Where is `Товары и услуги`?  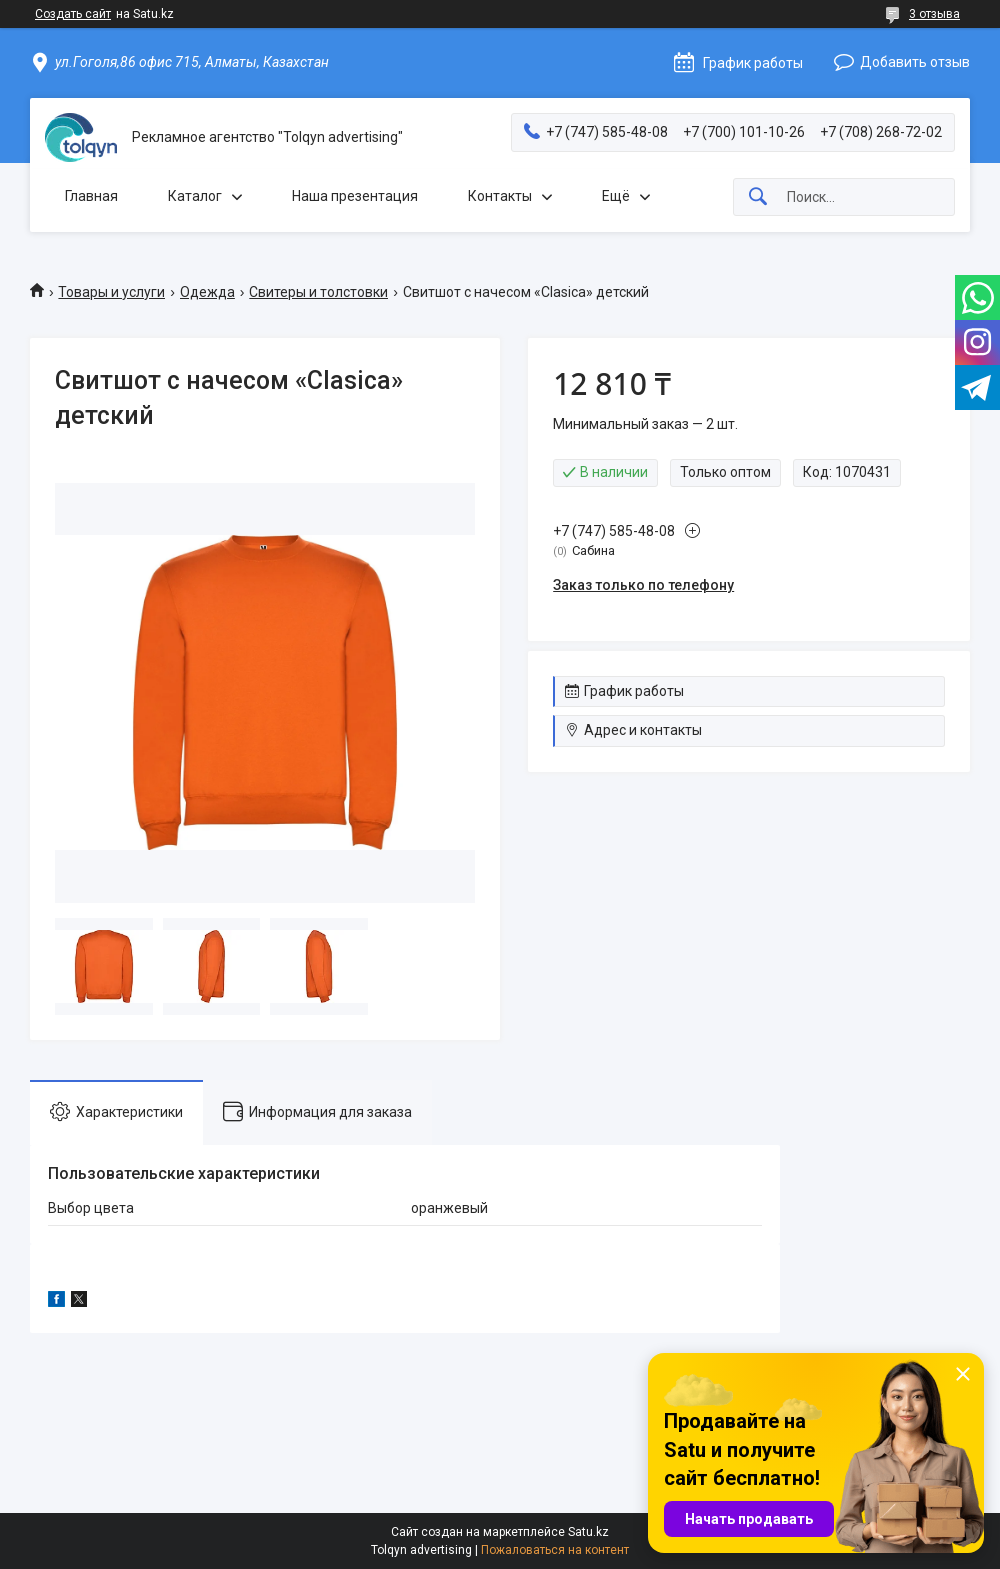
Товары и услуги is located at coordinates (111, 292).